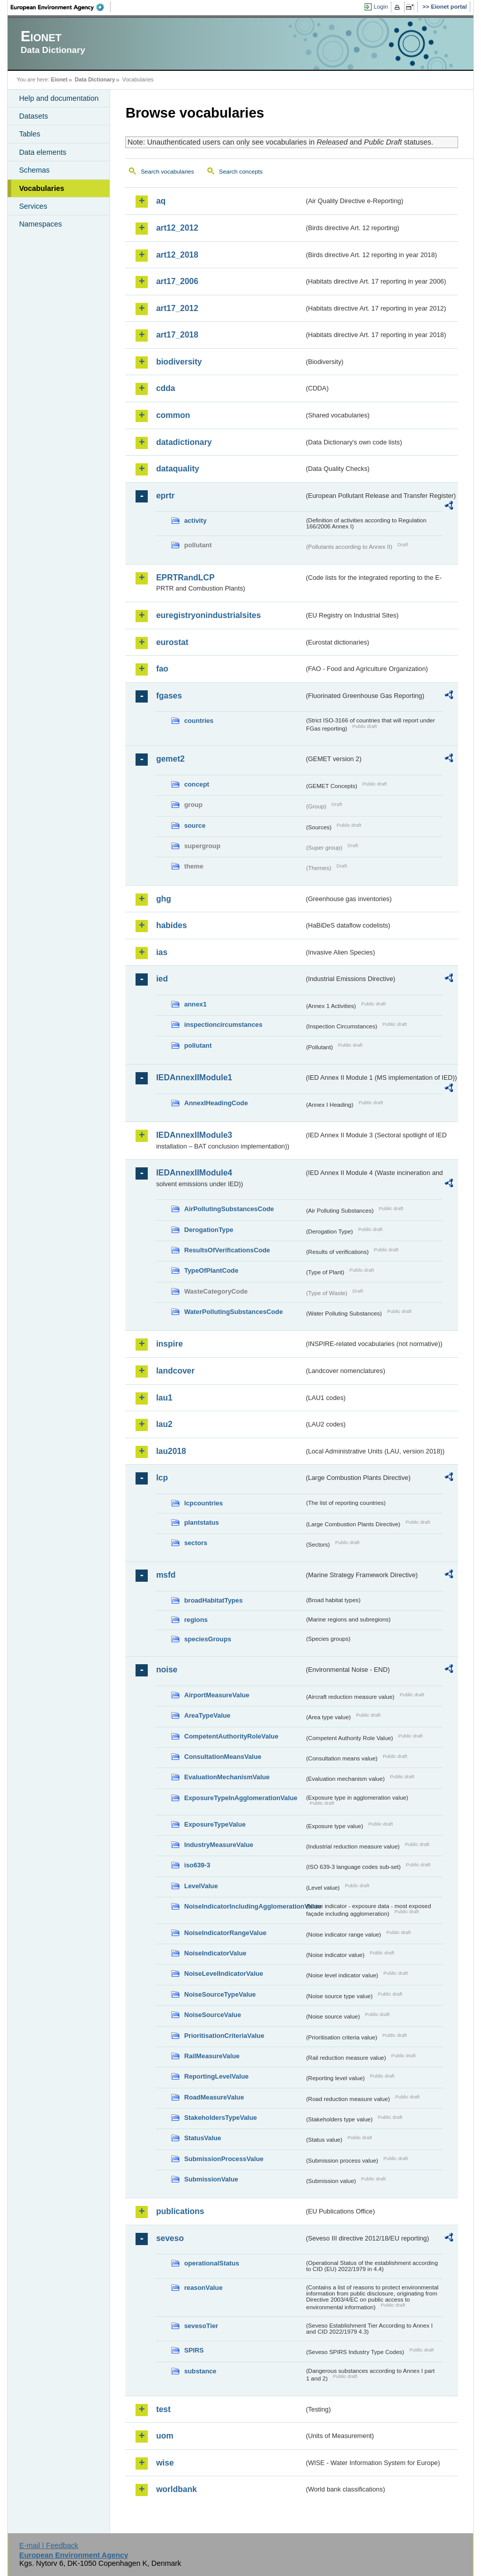 The height and width of the screenshot is (2576, 481). Describe the element at coordinates (29, 134) in the screenshot. I see `Tables` at that location.